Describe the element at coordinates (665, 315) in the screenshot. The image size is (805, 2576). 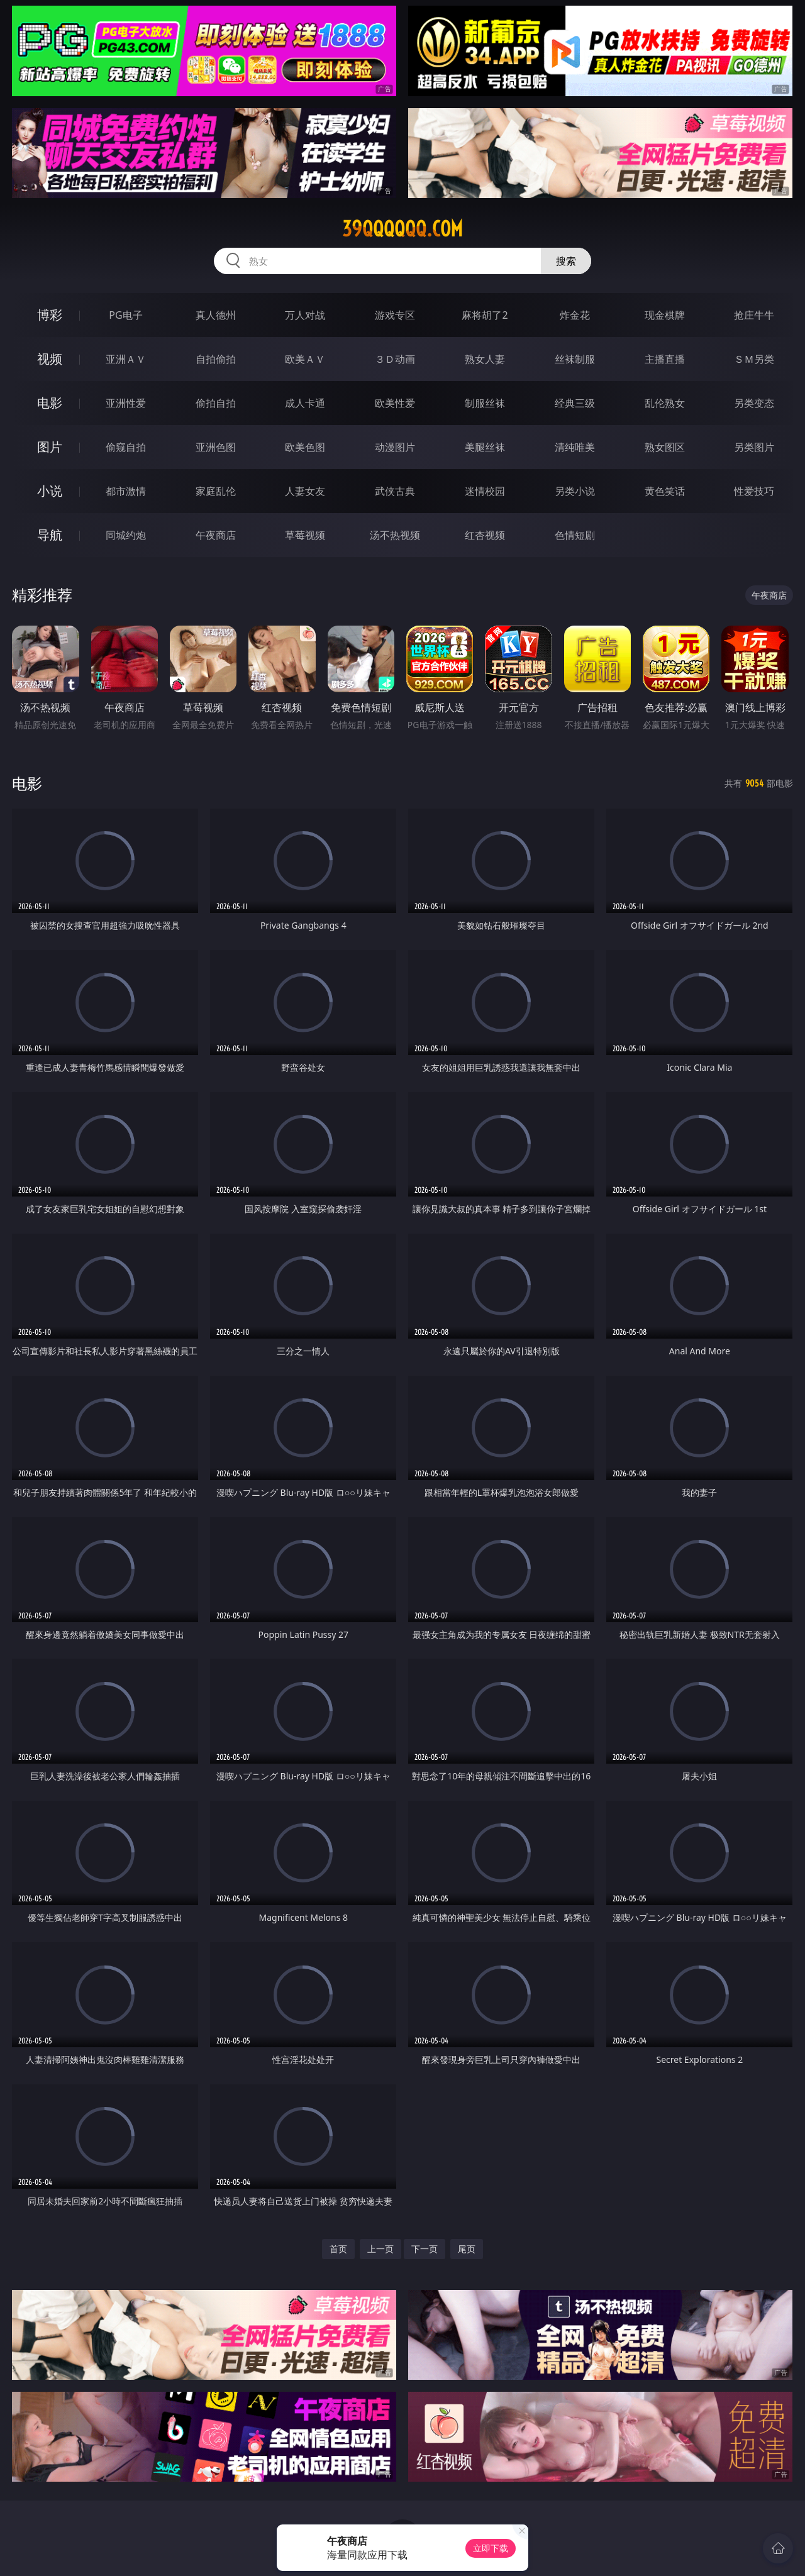
I see `现金棋牌` at that location.